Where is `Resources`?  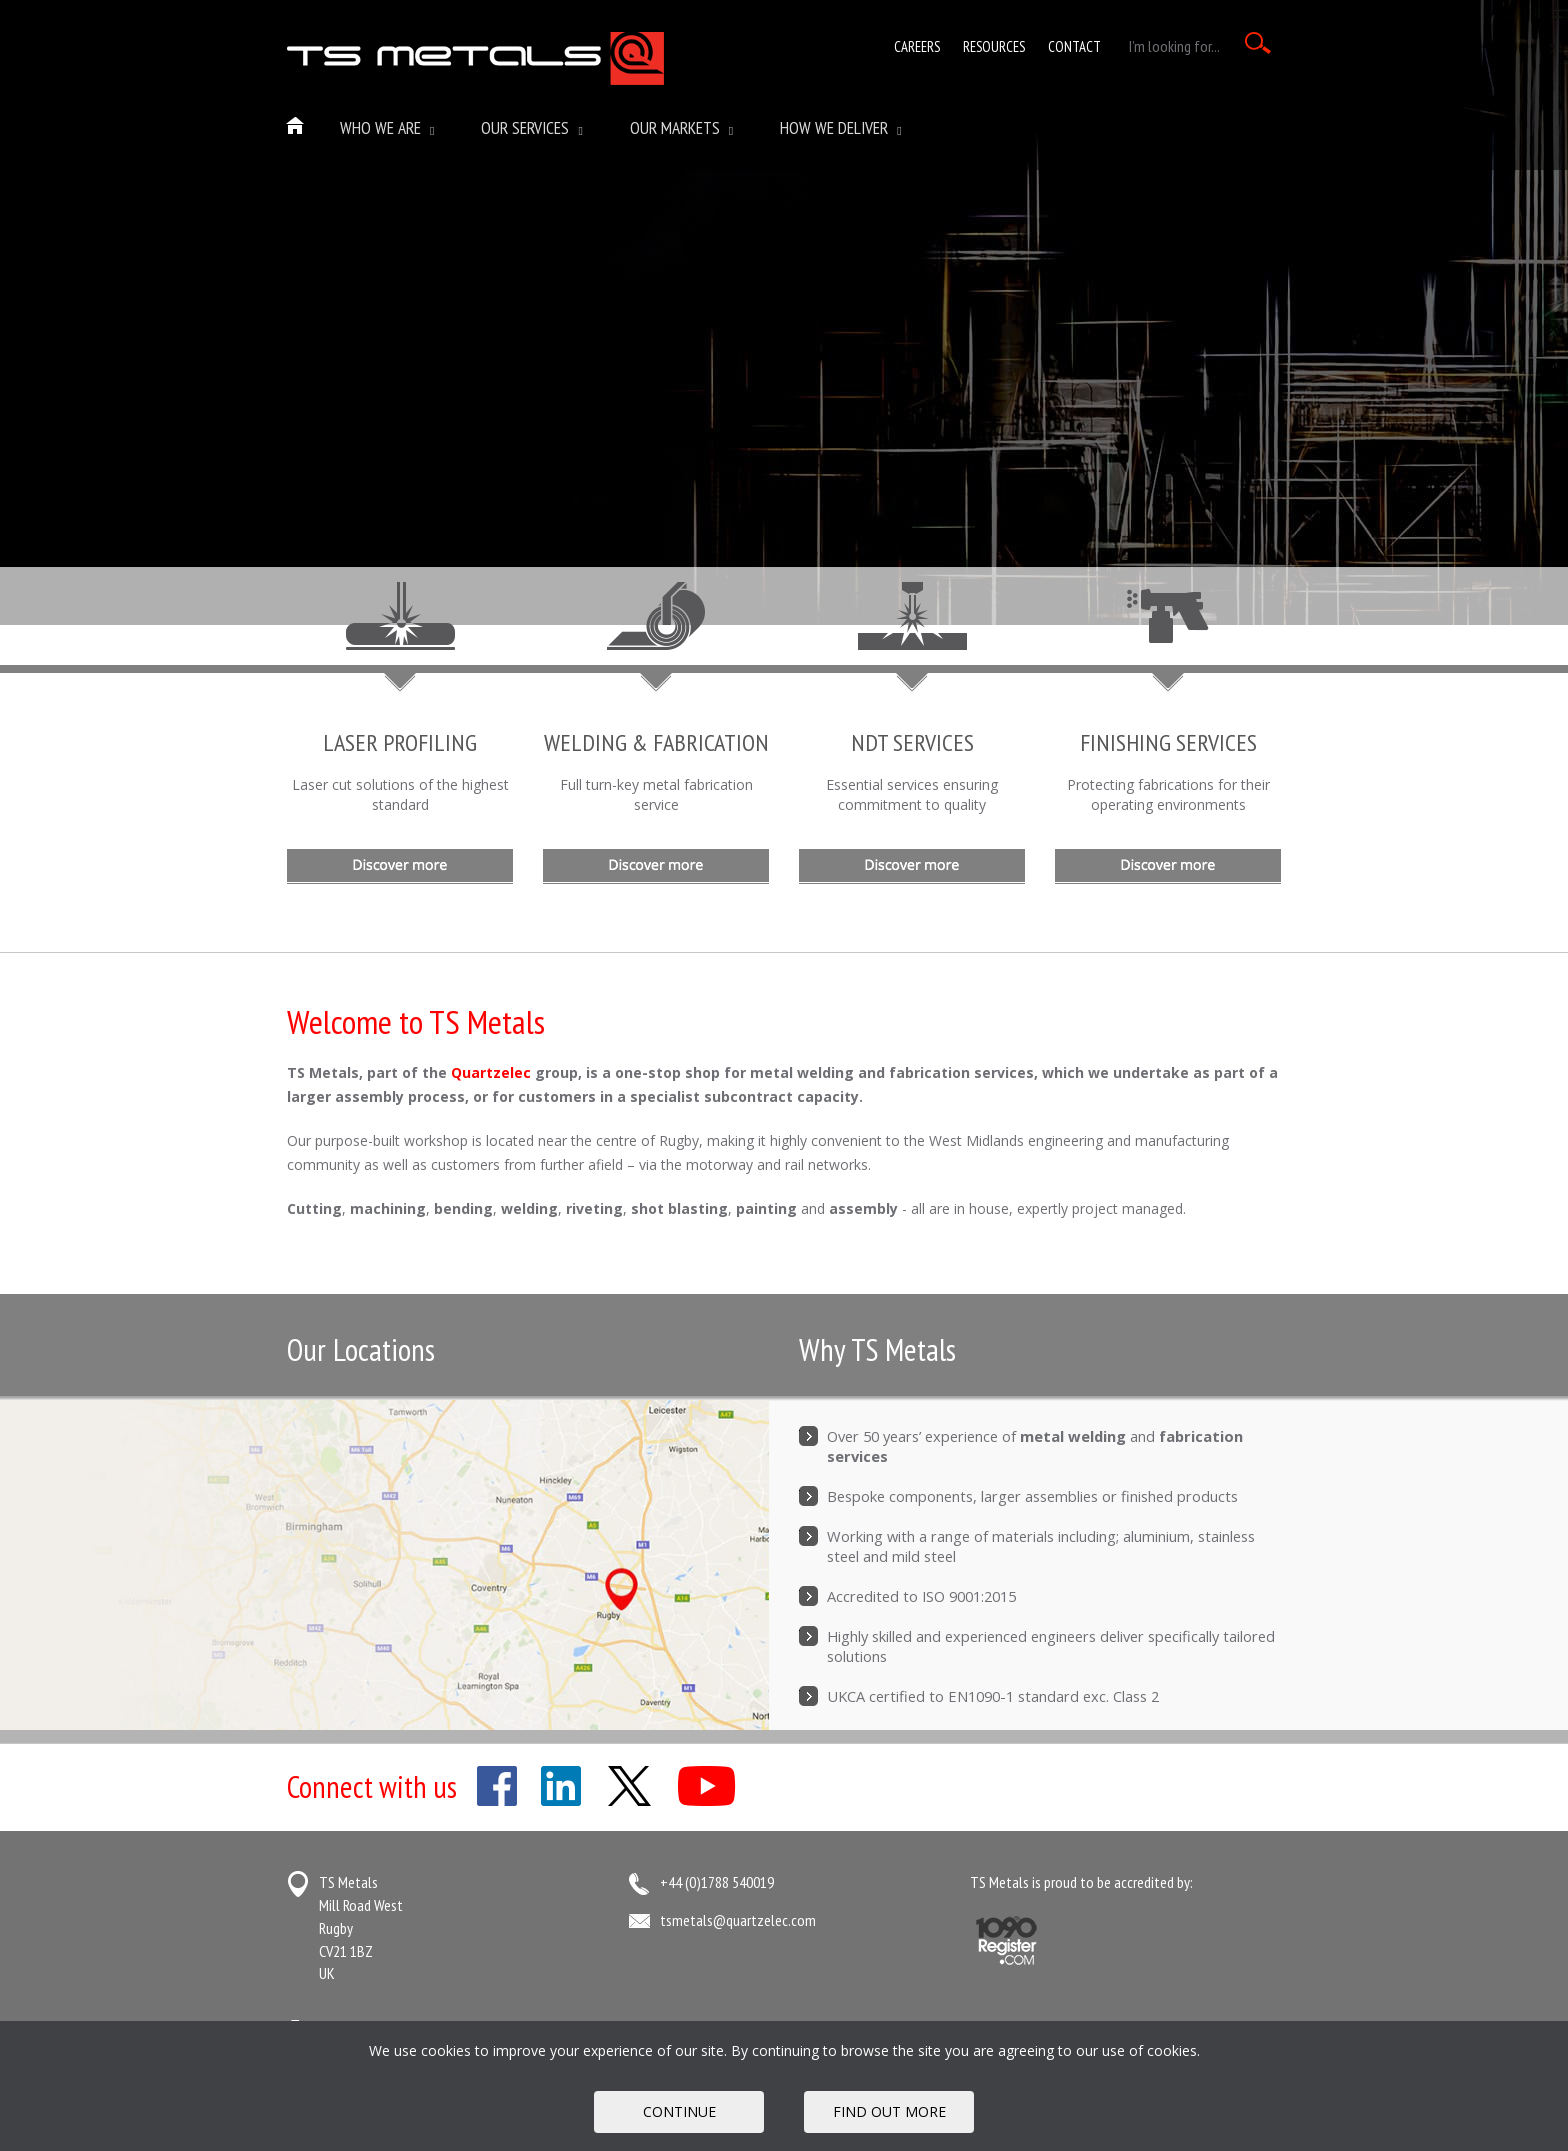
Resources is located at coordinates (994, 46).